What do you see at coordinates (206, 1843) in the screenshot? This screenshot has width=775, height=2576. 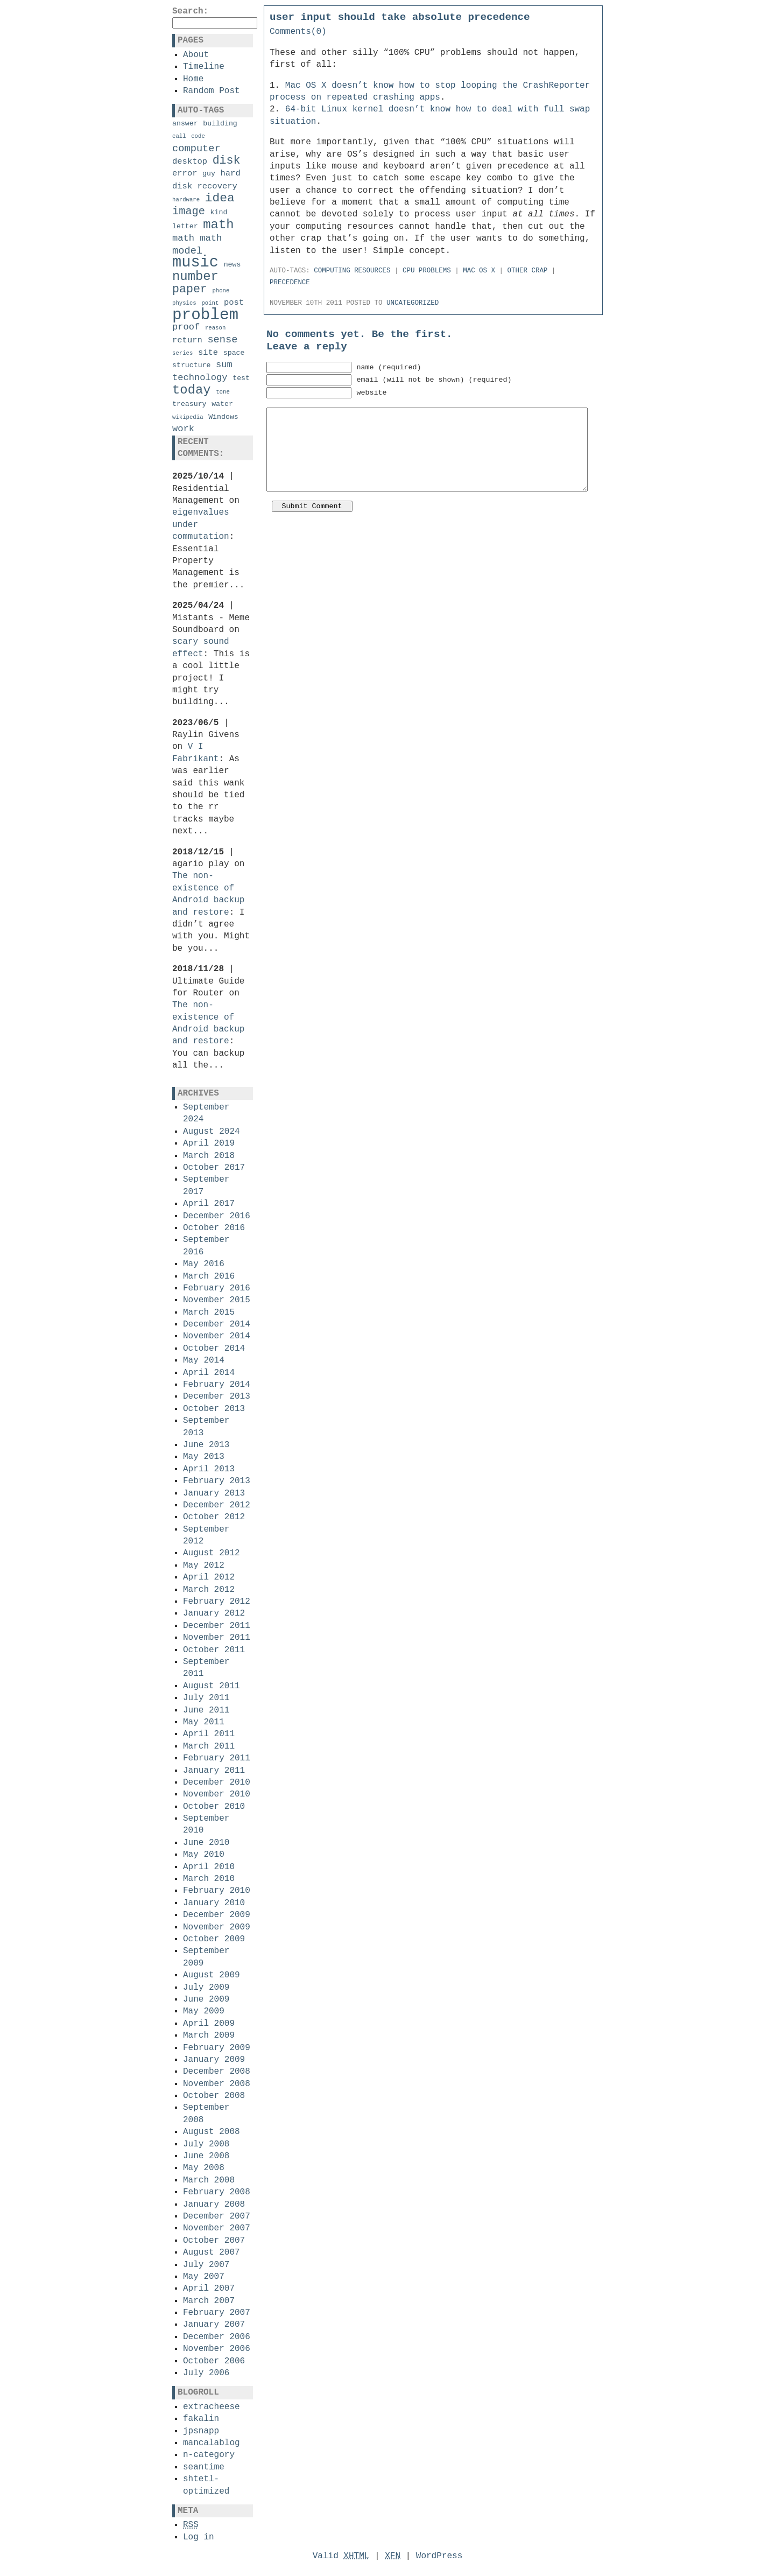 I see `June 2010` at bounding box center [206, 1843].